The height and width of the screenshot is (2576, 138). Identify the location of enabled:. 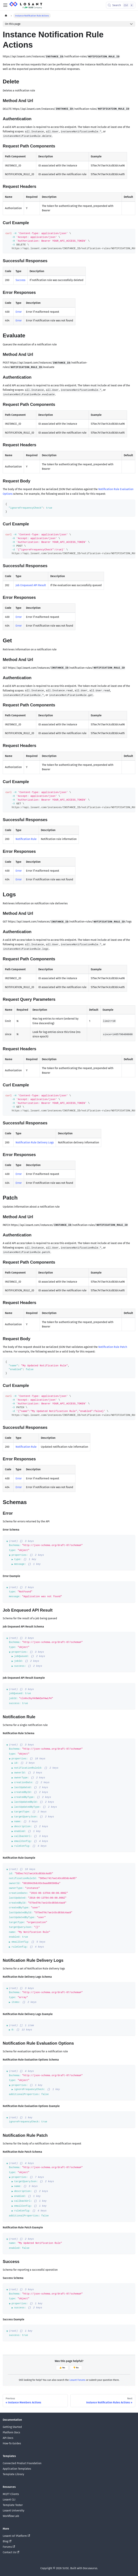
(21, 1831).